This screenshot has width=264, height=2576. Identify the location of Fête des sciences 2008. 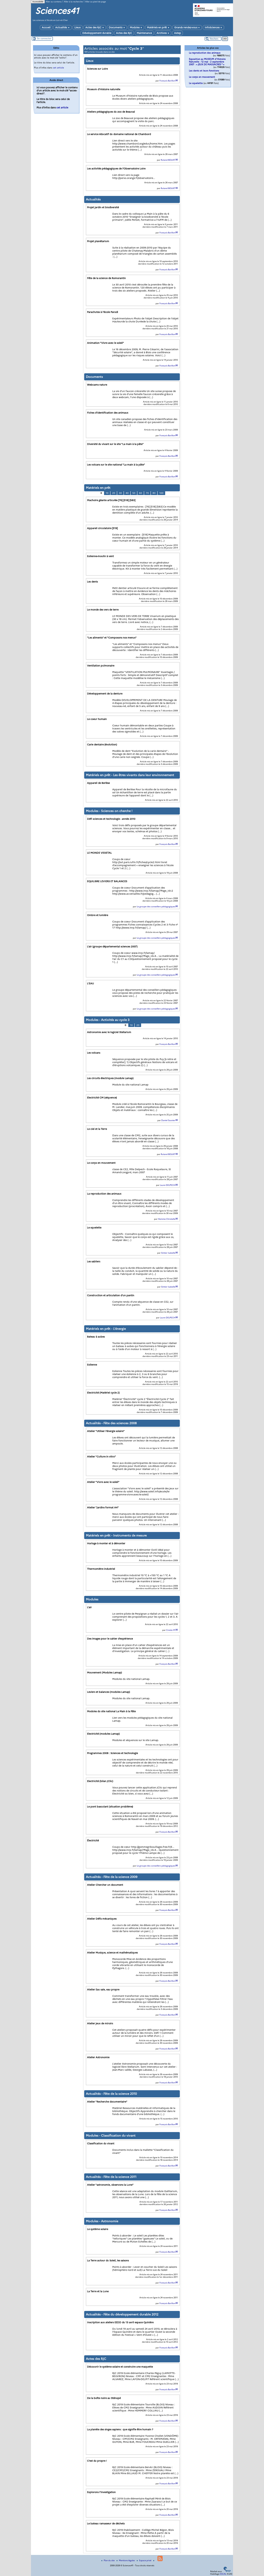
(120, 1423).